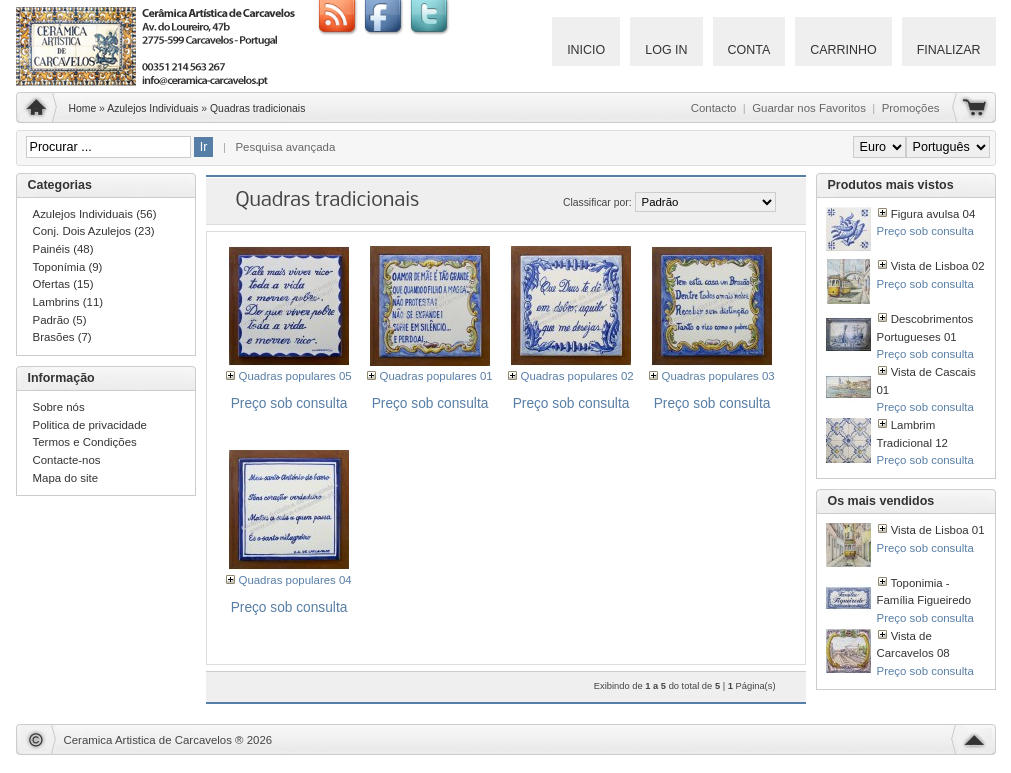  Describe the element at coordinates (68, 267) in the screenshot. I see `Toponímia (9)` at that location.